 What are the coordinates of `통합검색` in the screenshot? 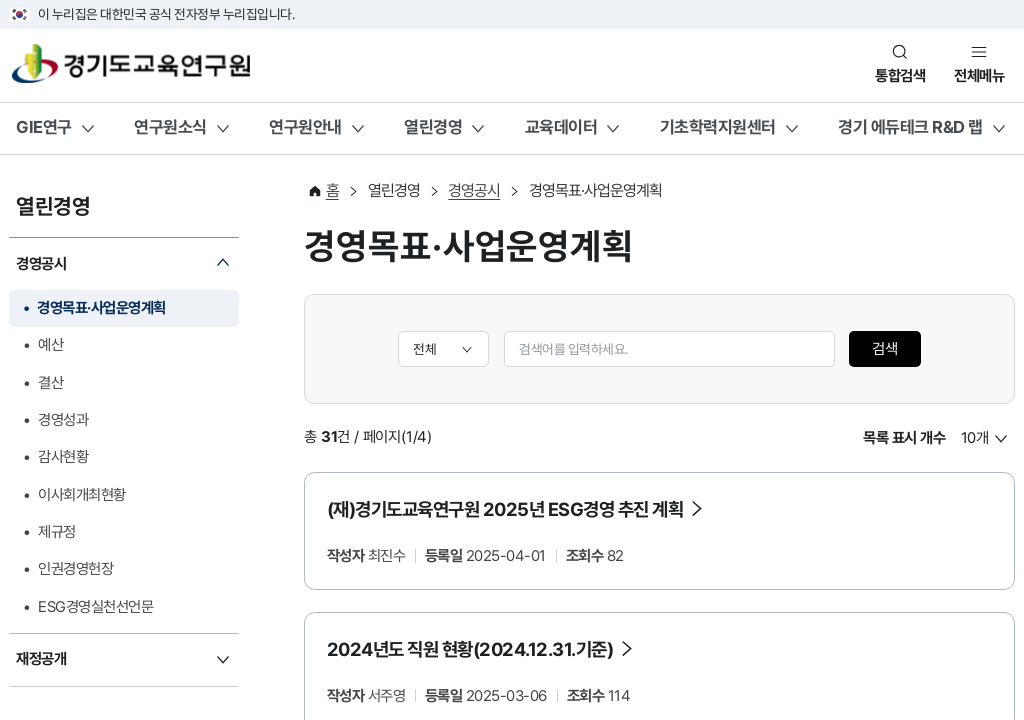 It's located at (900, 76).